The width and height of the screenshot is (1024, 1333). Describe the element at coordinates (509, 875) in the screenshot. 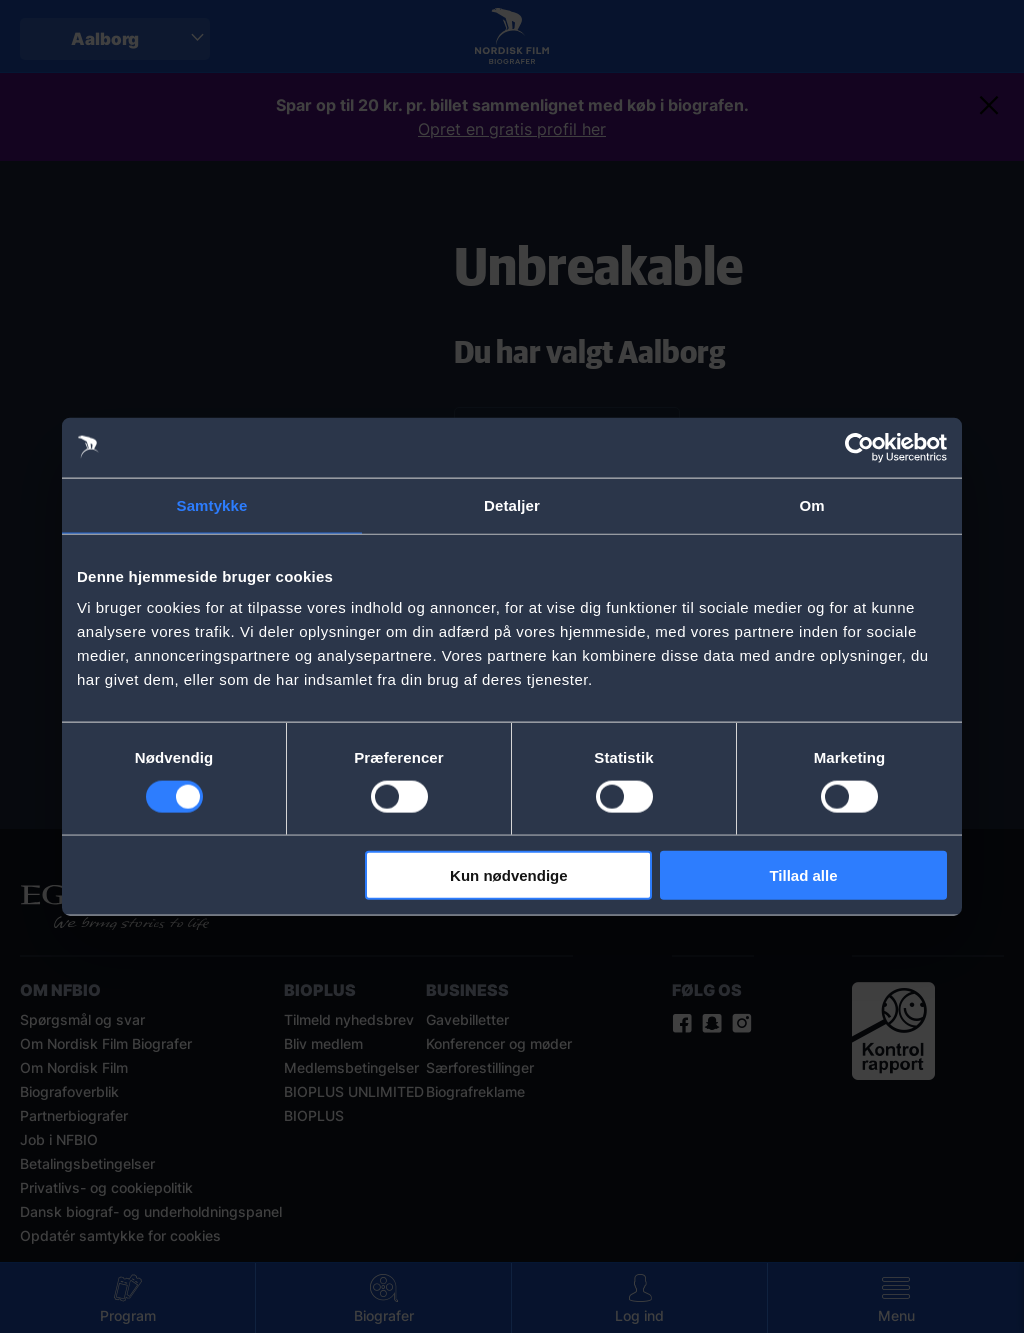

I see `Kun nødvendige` at that location.